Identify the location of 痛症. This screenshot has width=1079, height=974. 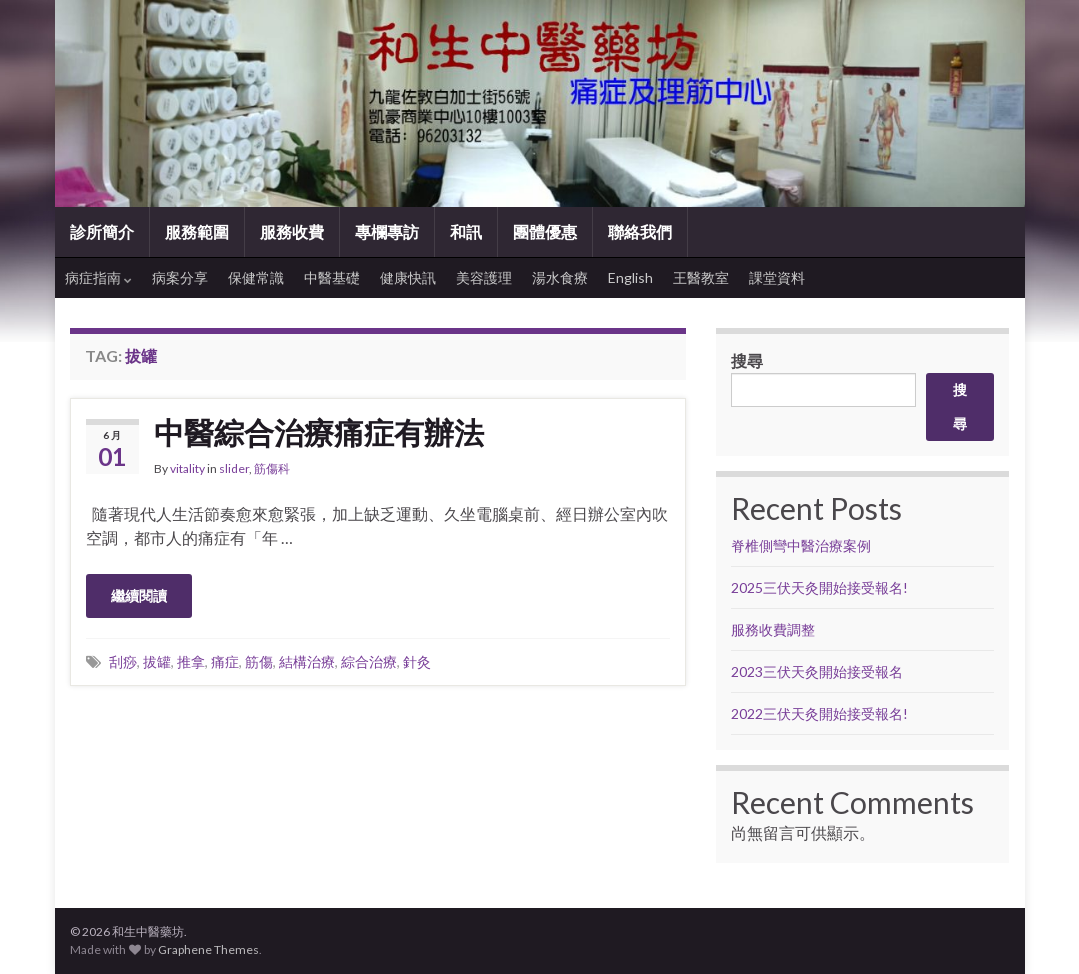
(225, 661).